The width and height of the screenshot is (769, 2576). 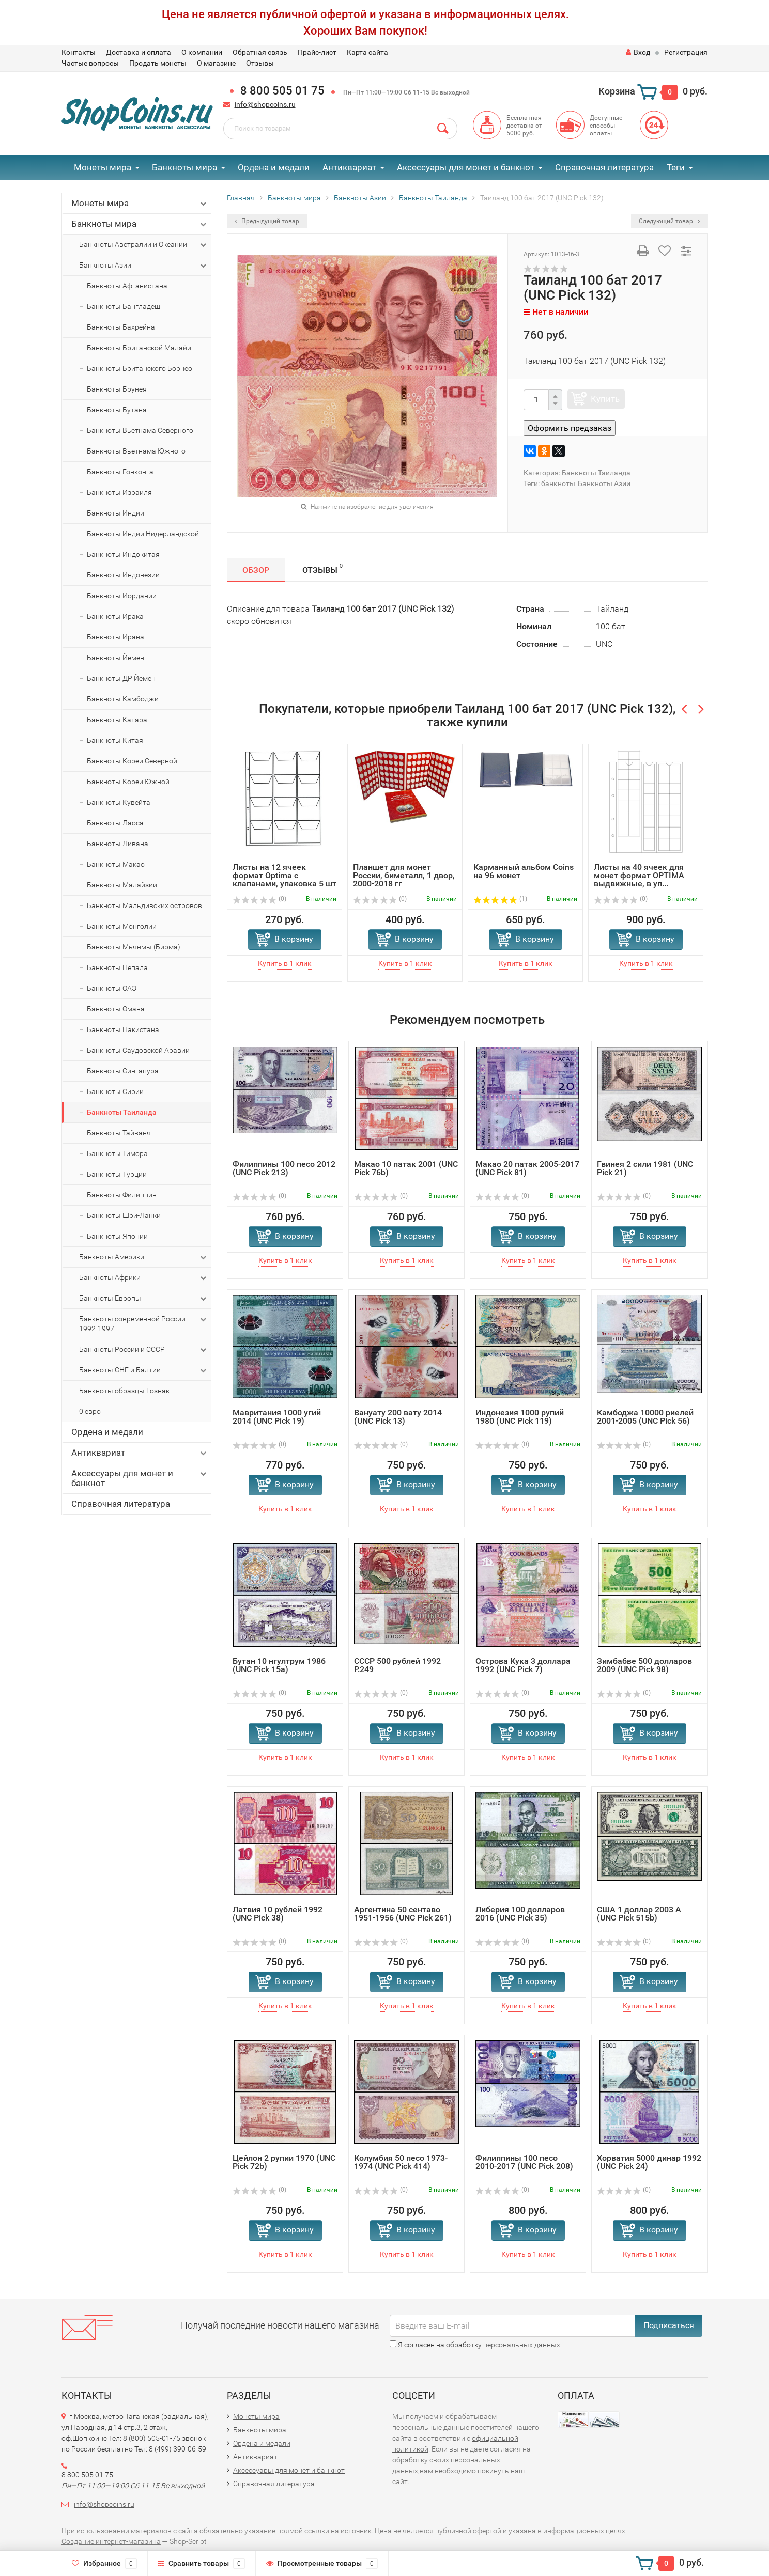 I want to click on Банкноты Турции, so click(x=117, y=1174).